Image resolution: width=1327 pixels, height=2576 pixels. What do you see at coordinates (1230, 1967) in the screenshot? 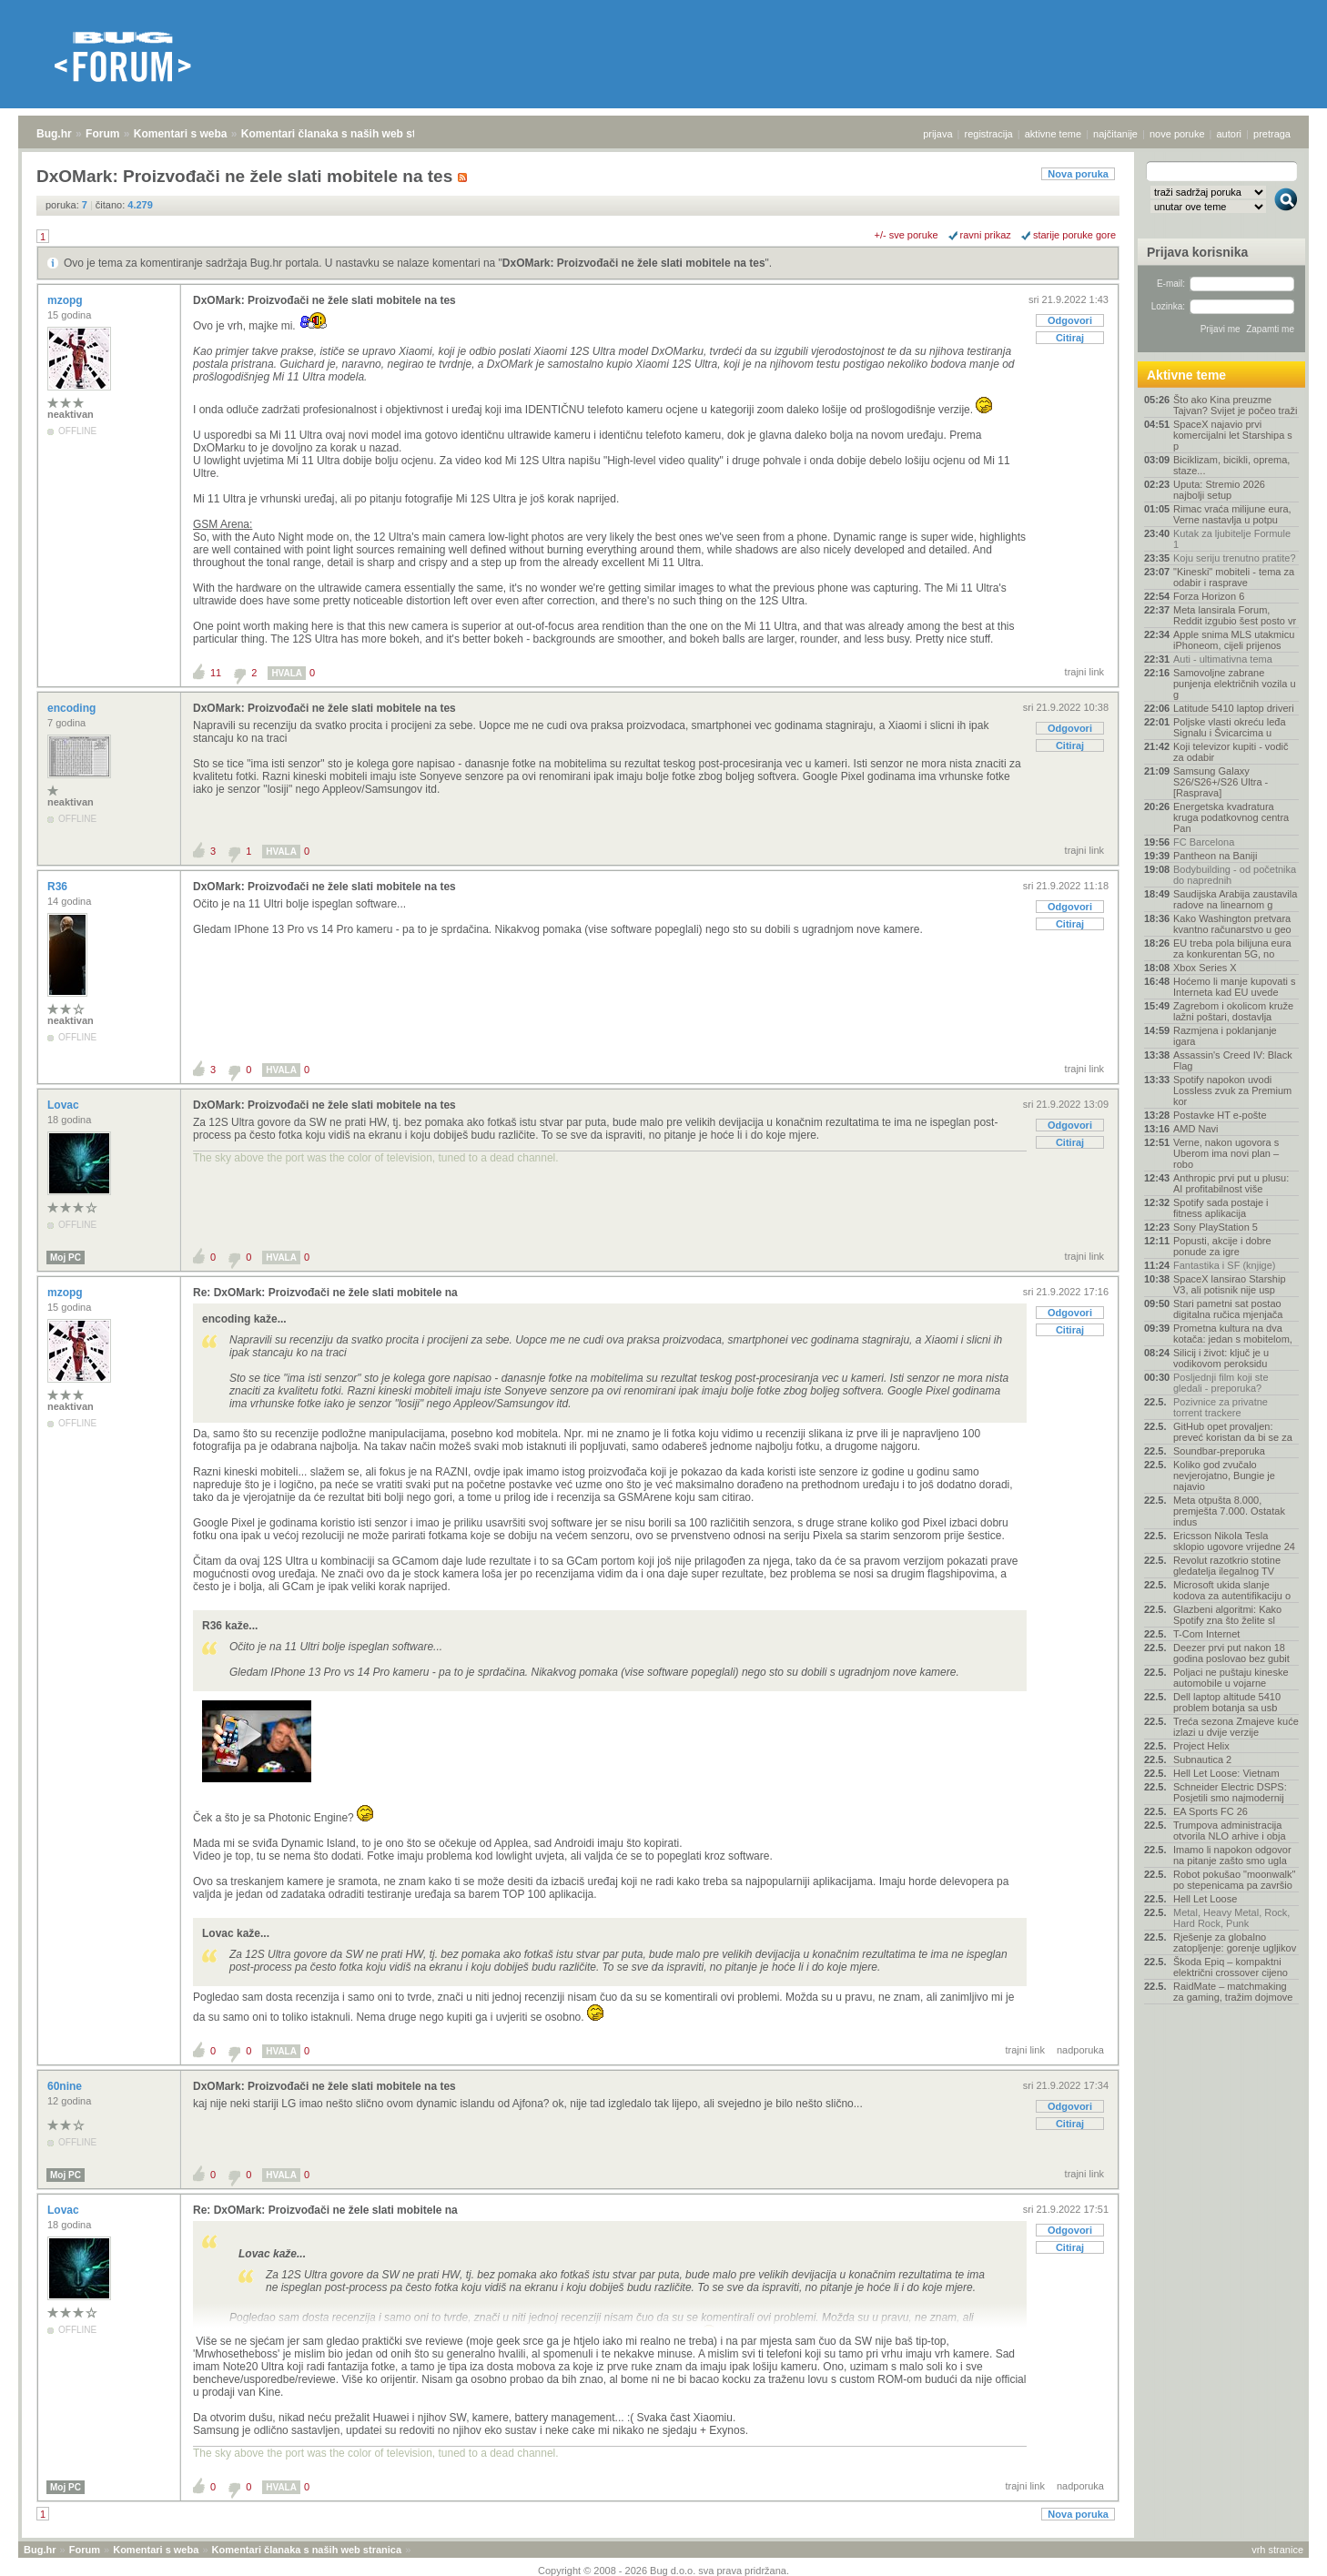
I see `Škoda Epiq – kompaktni električni crossover cijeno` at bounding box center [1230, 1967].